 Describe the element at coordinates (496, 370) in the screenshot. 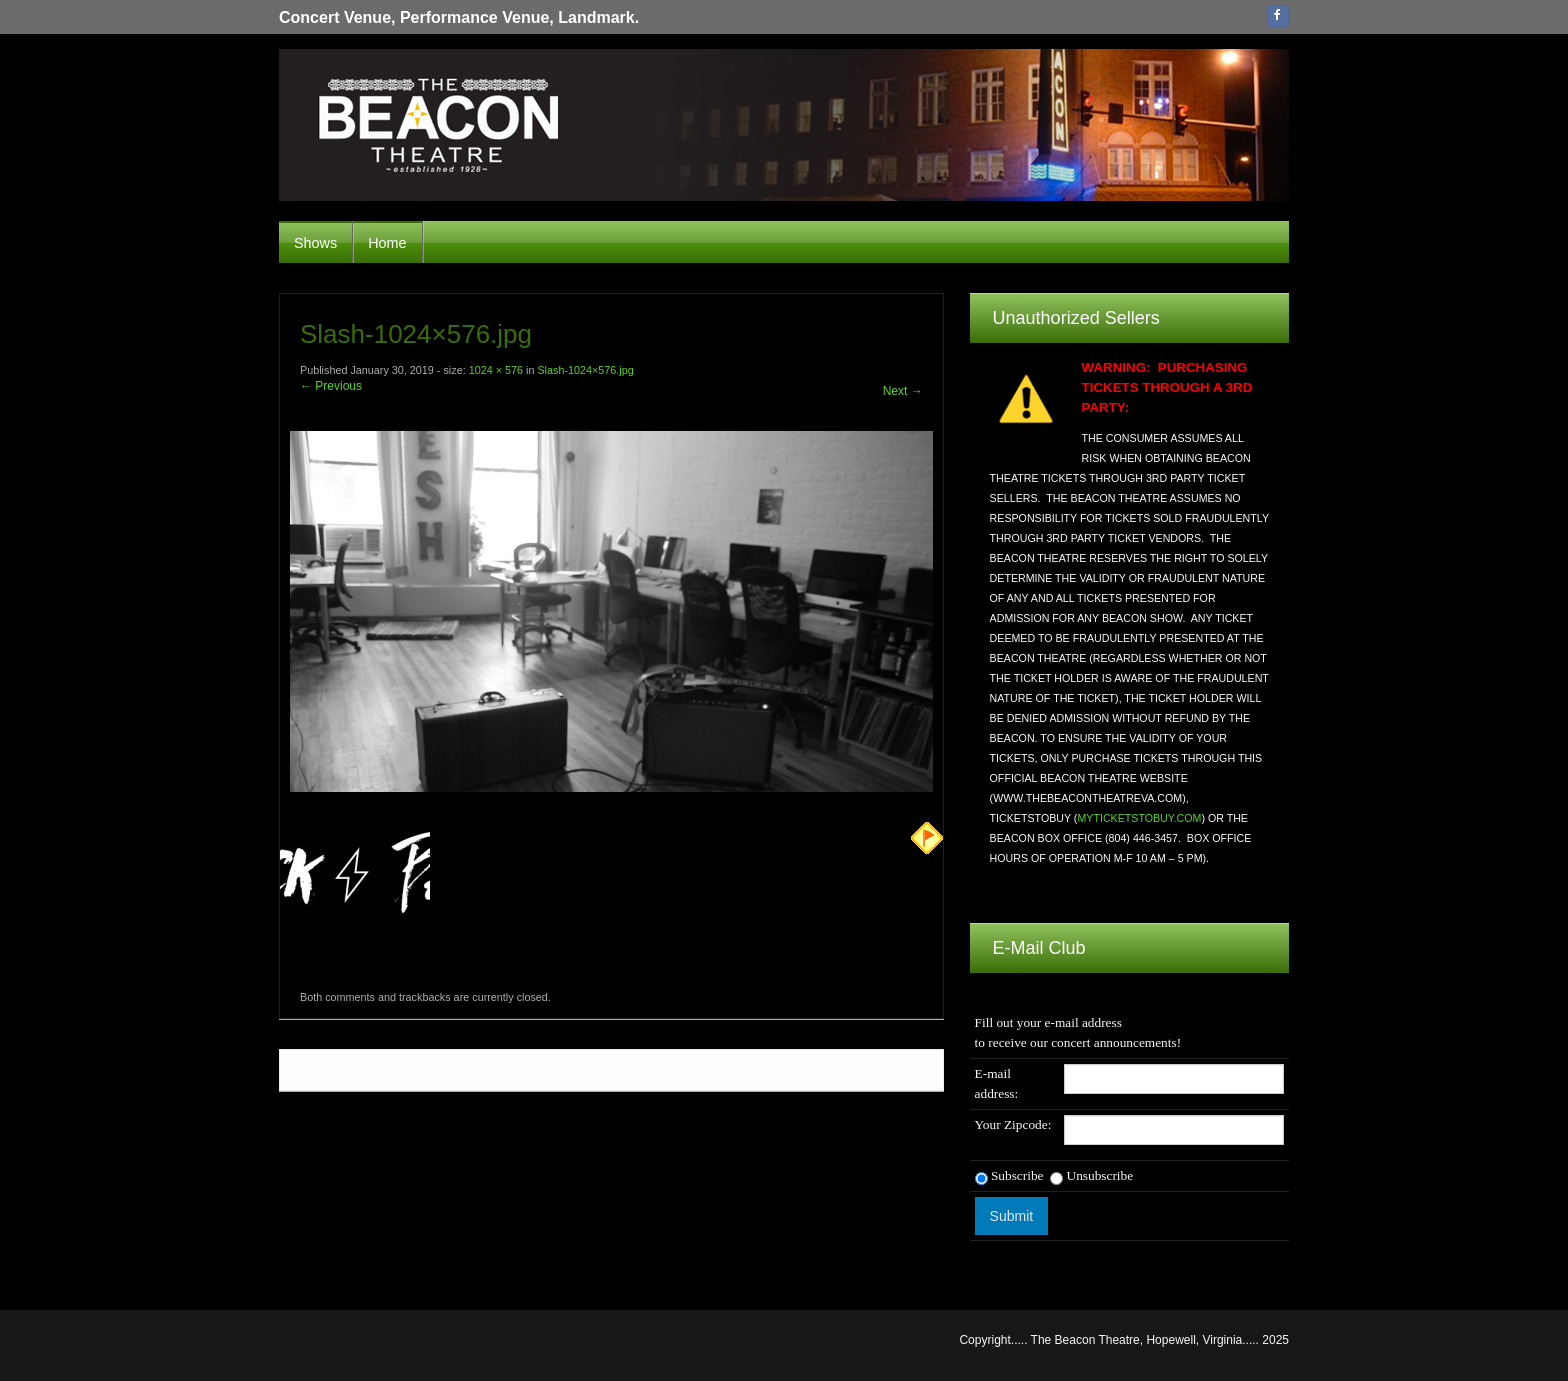

I see `1024 × 576` at that location.